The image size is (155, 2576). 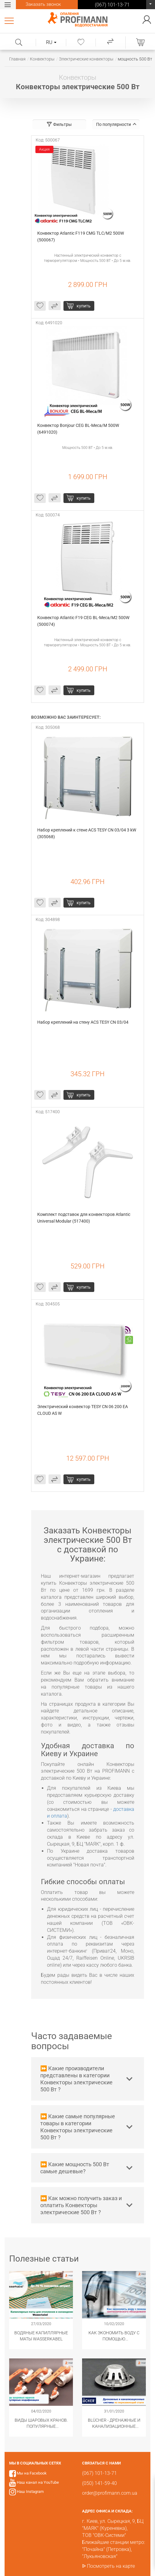 I want to click on Конвектор Bonjour CEG BL-Meca/M 500W (6491020), so click(x=78, y=429).